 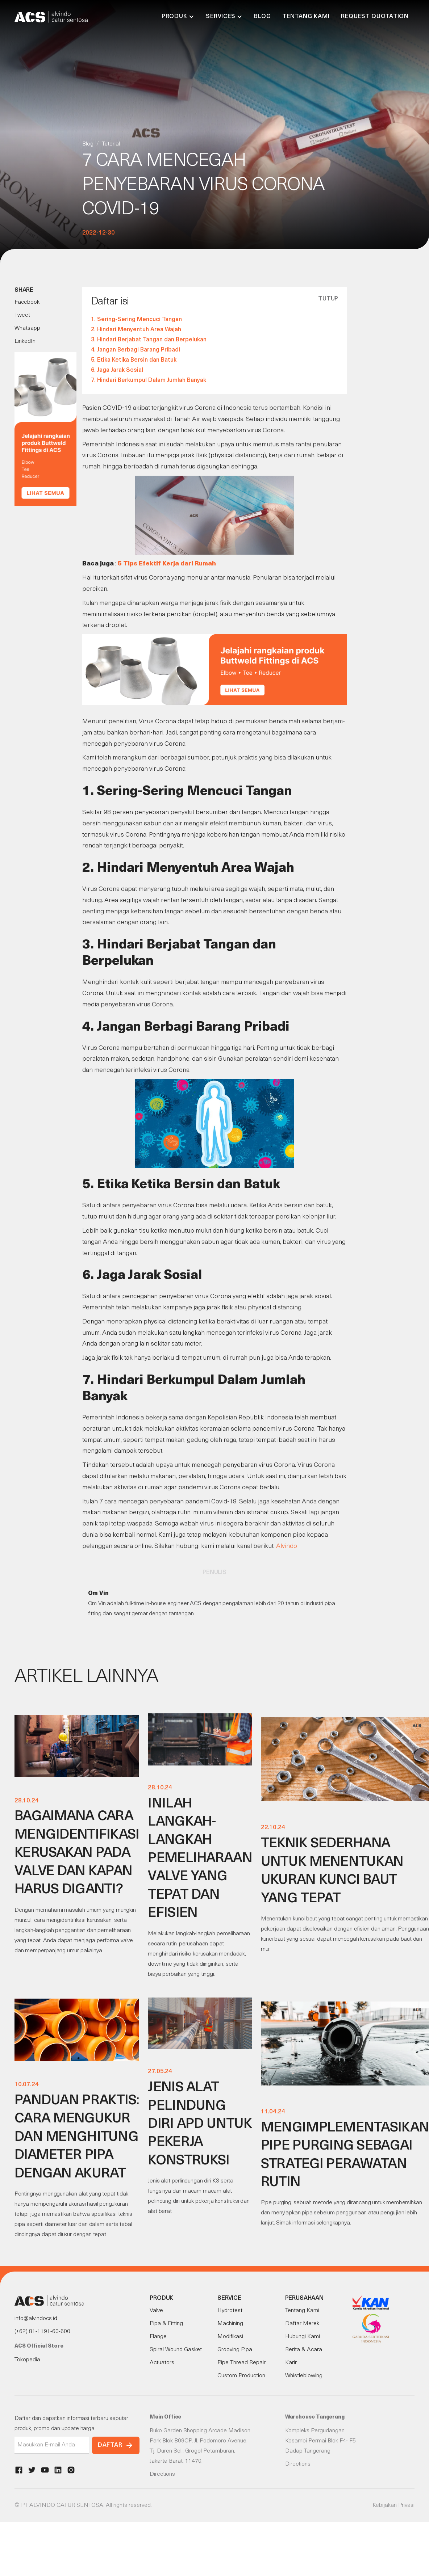 I want to click on Spiral Wound Gasket, so click(x=176, y=2350).